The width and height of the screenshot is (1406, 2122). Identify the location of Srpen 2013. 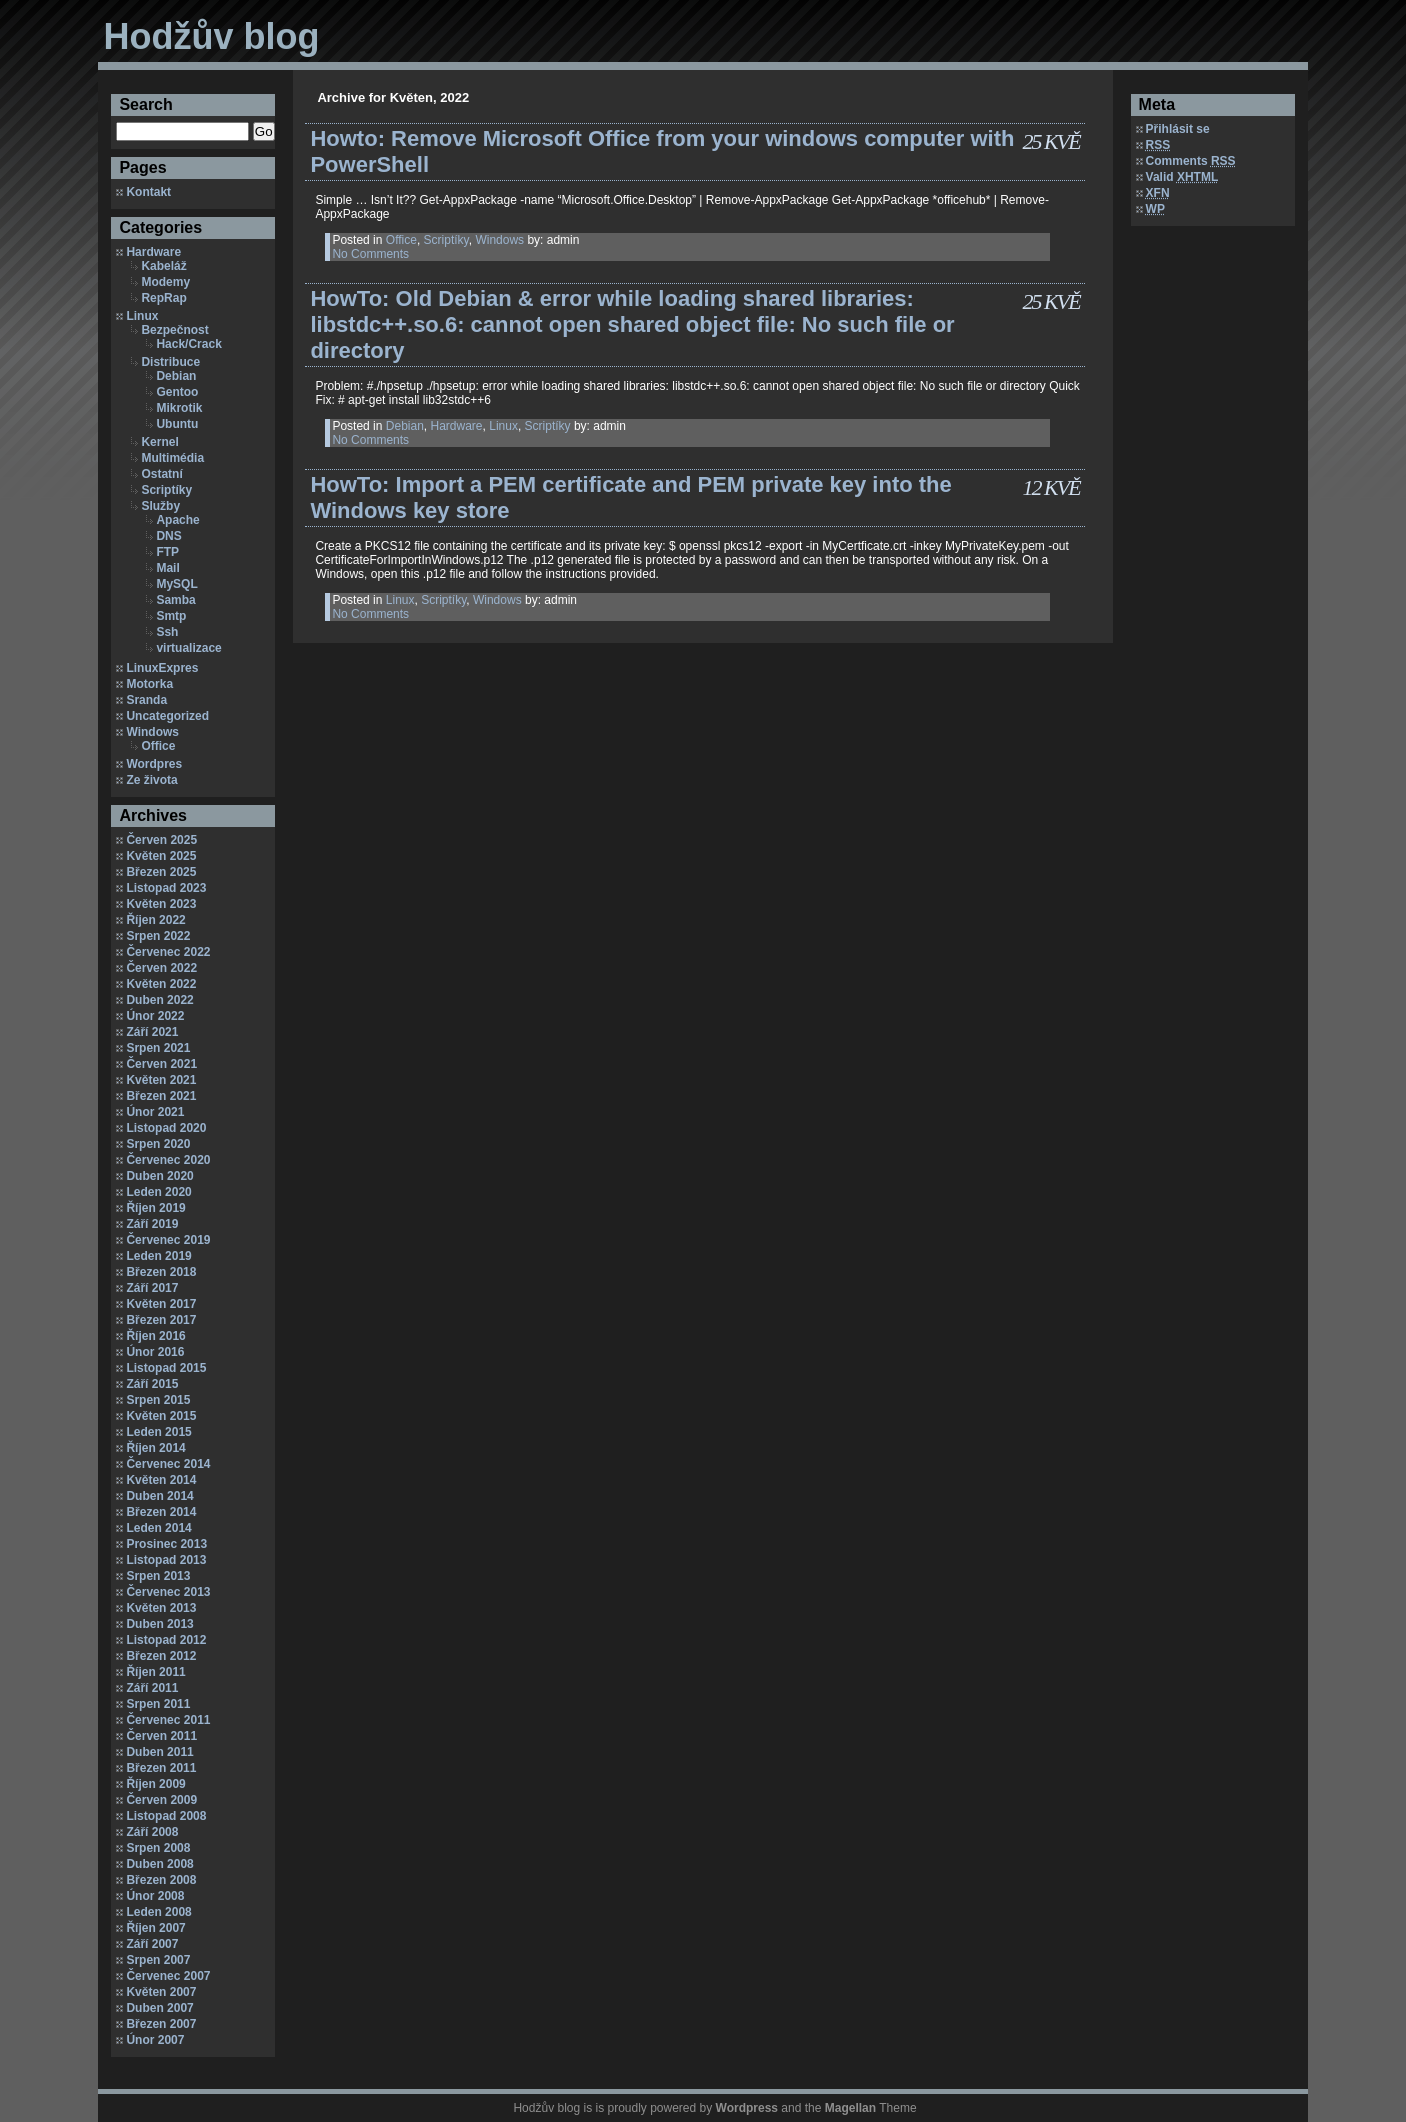
(158, 1576).